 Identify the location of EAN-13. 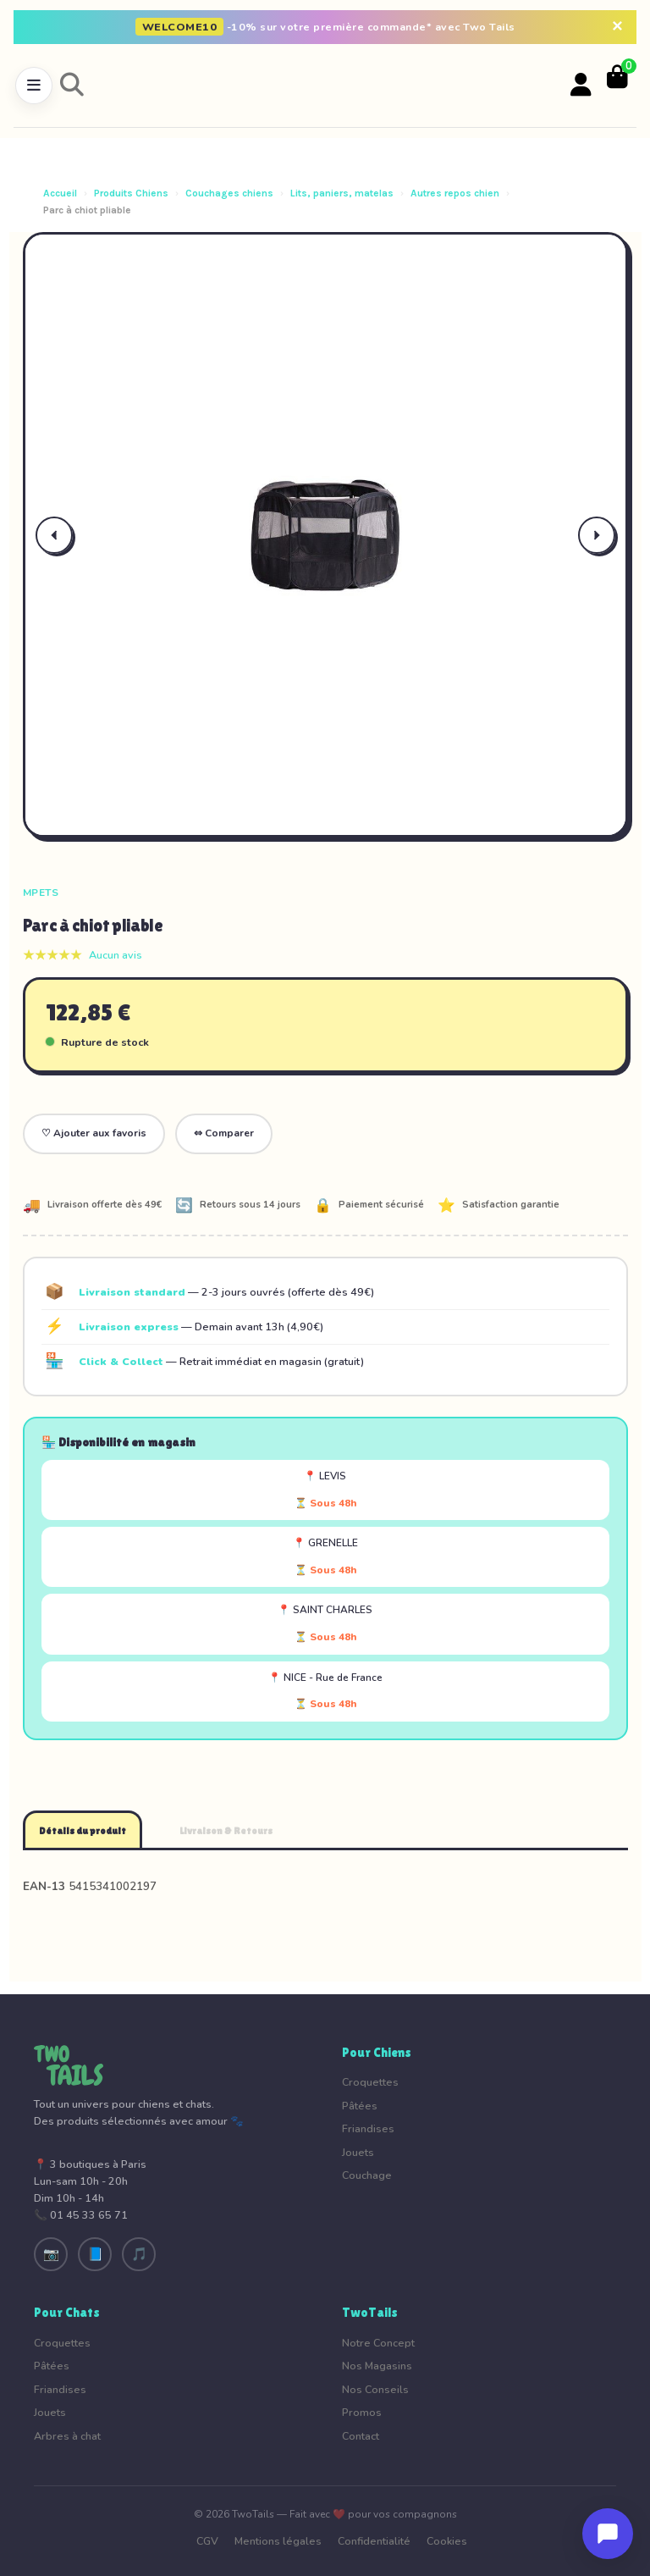
(44, 1886).